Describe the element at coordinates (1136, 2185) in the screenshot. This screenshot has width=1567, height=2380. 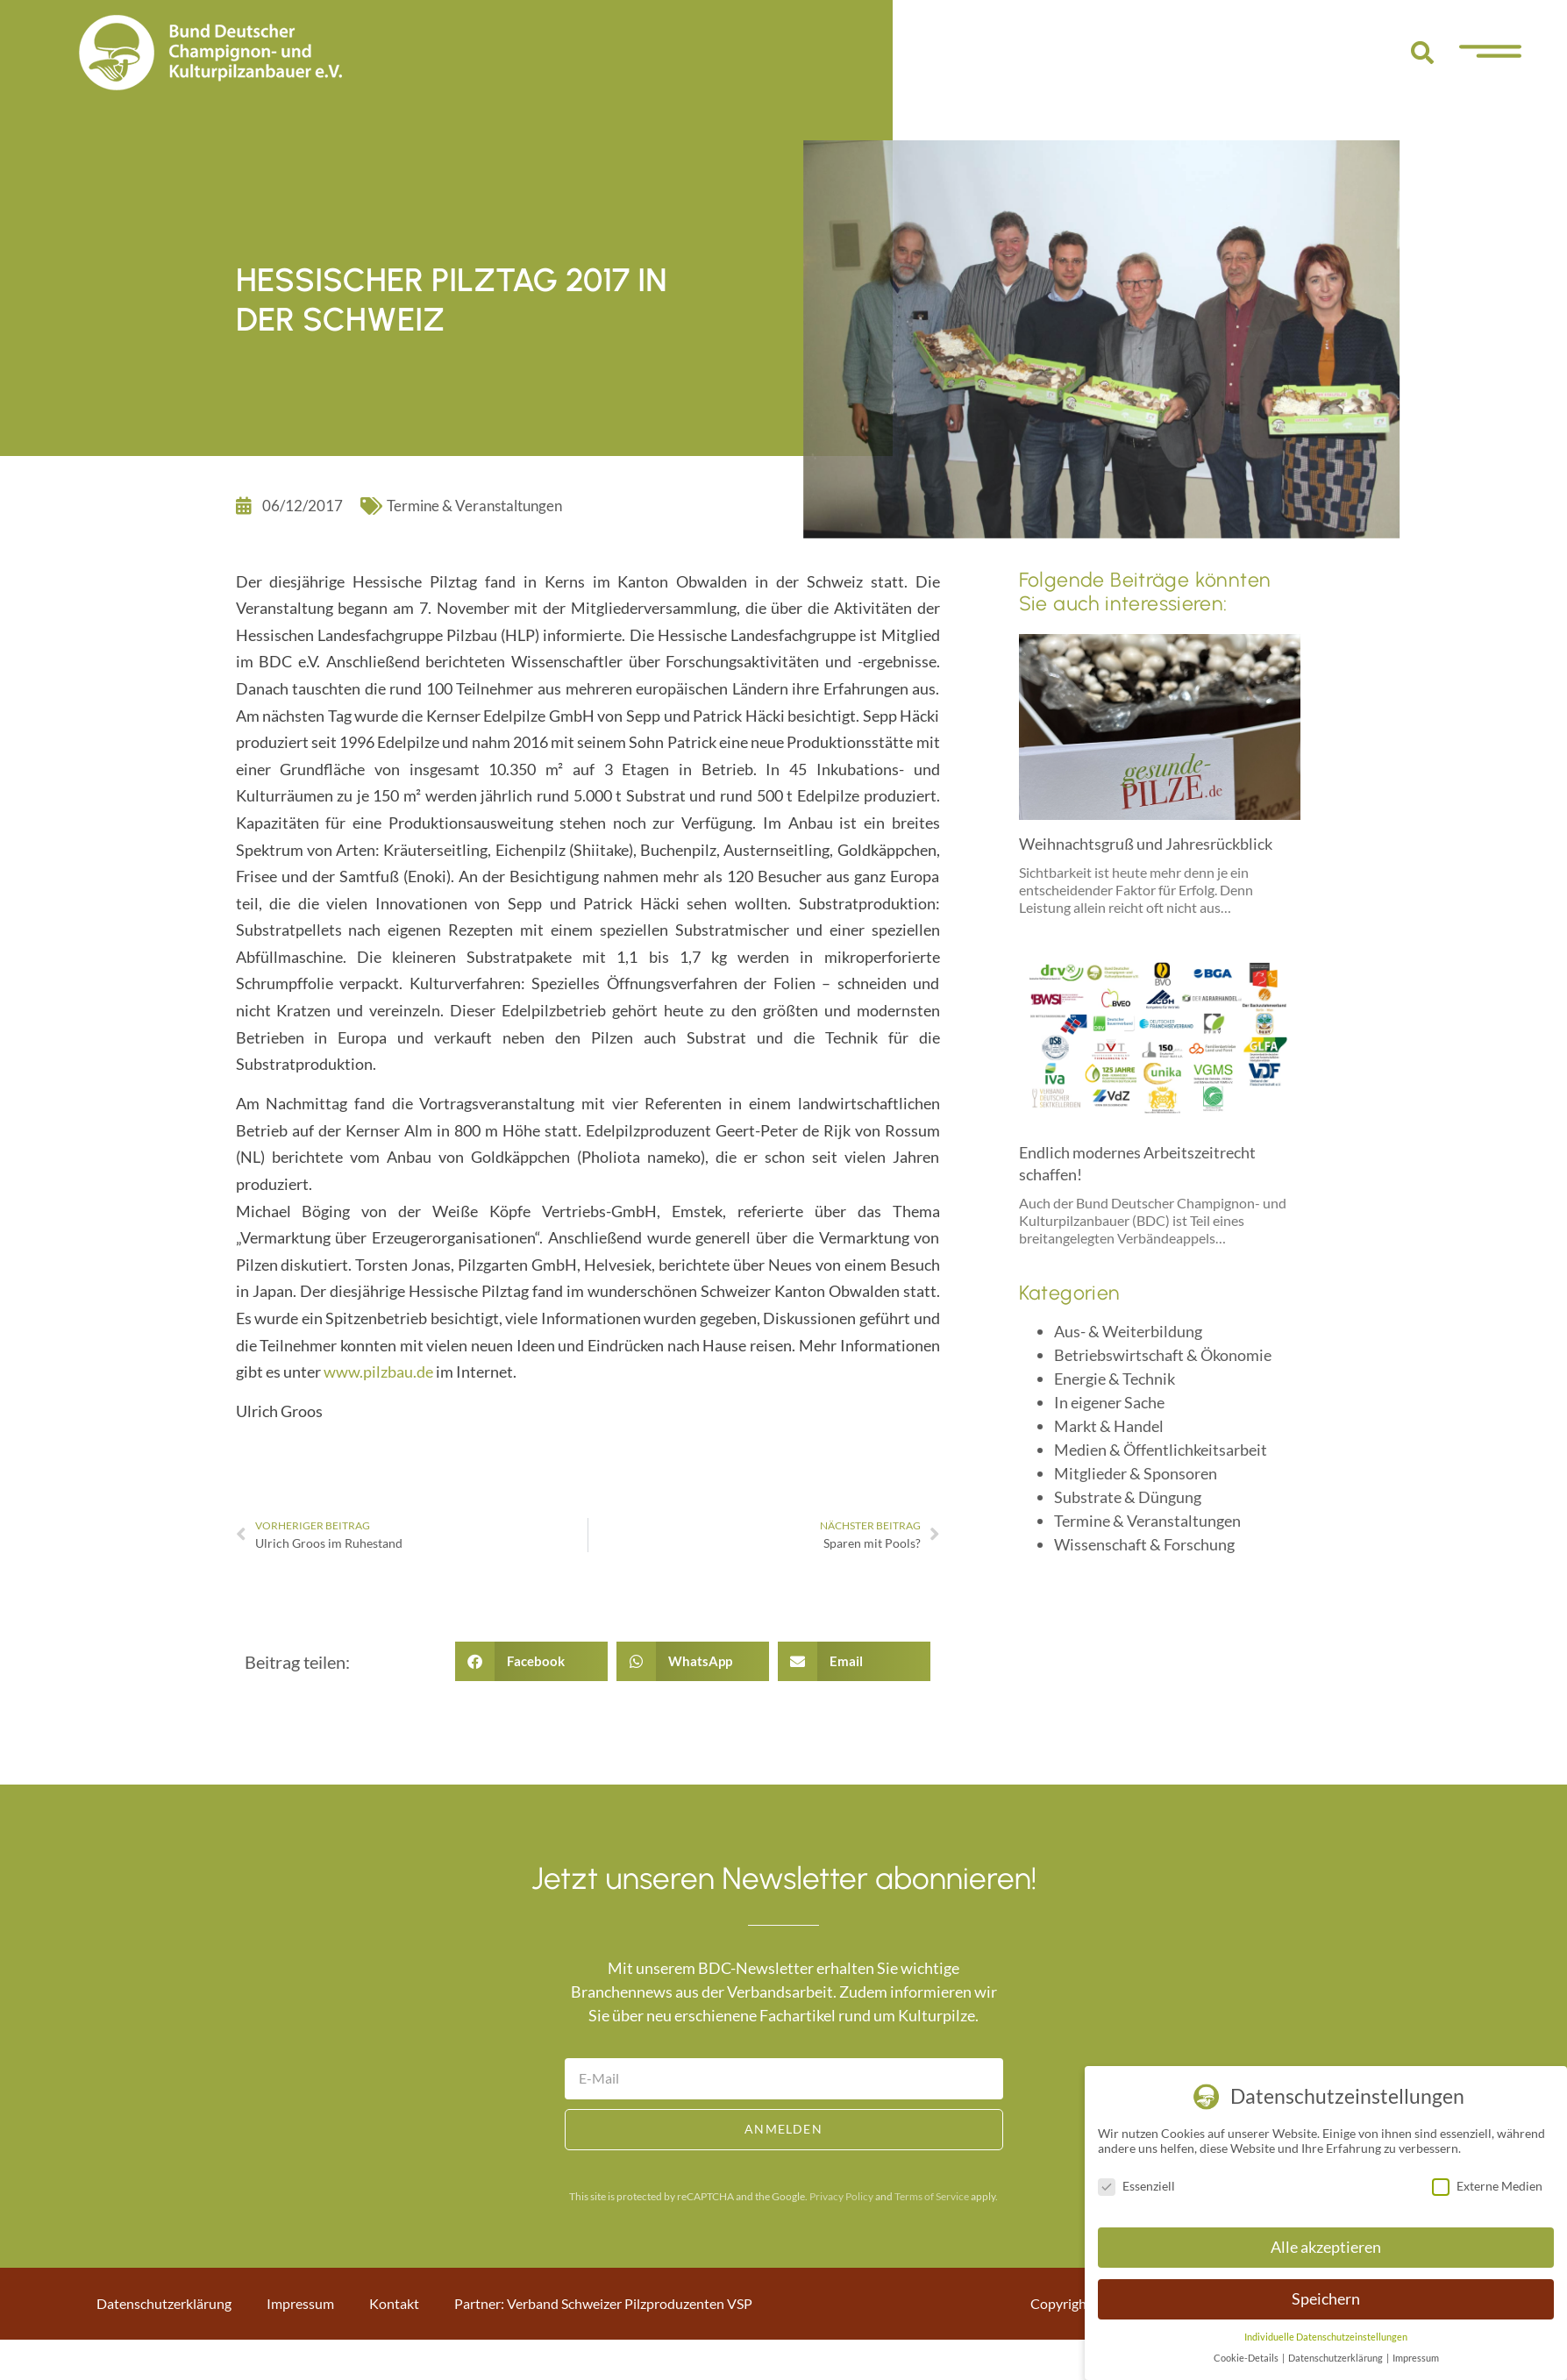
I see `Essenziell` at that location.